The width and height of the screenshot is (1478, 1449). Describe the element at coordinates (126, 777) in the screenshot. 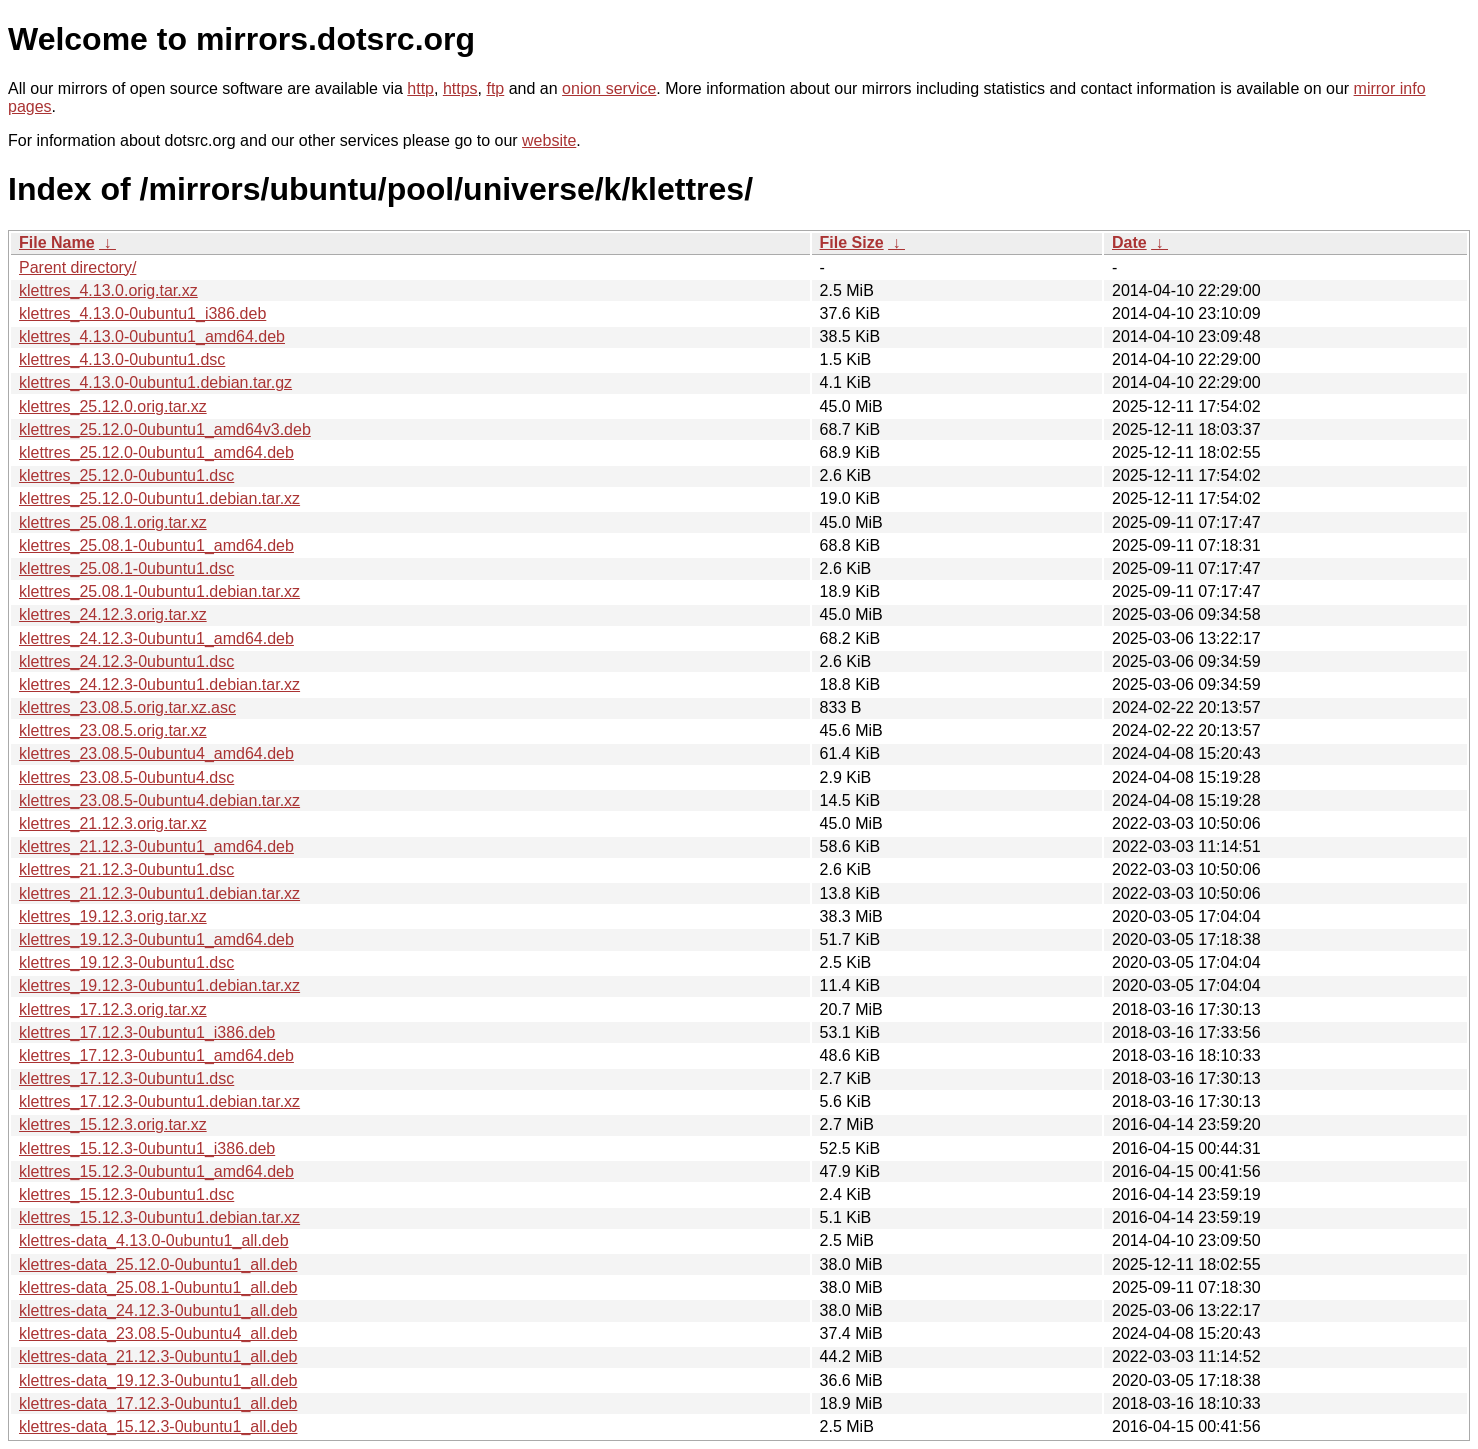

I see `klettres_23.08.5-0ubuntu4.dsc` at that location.